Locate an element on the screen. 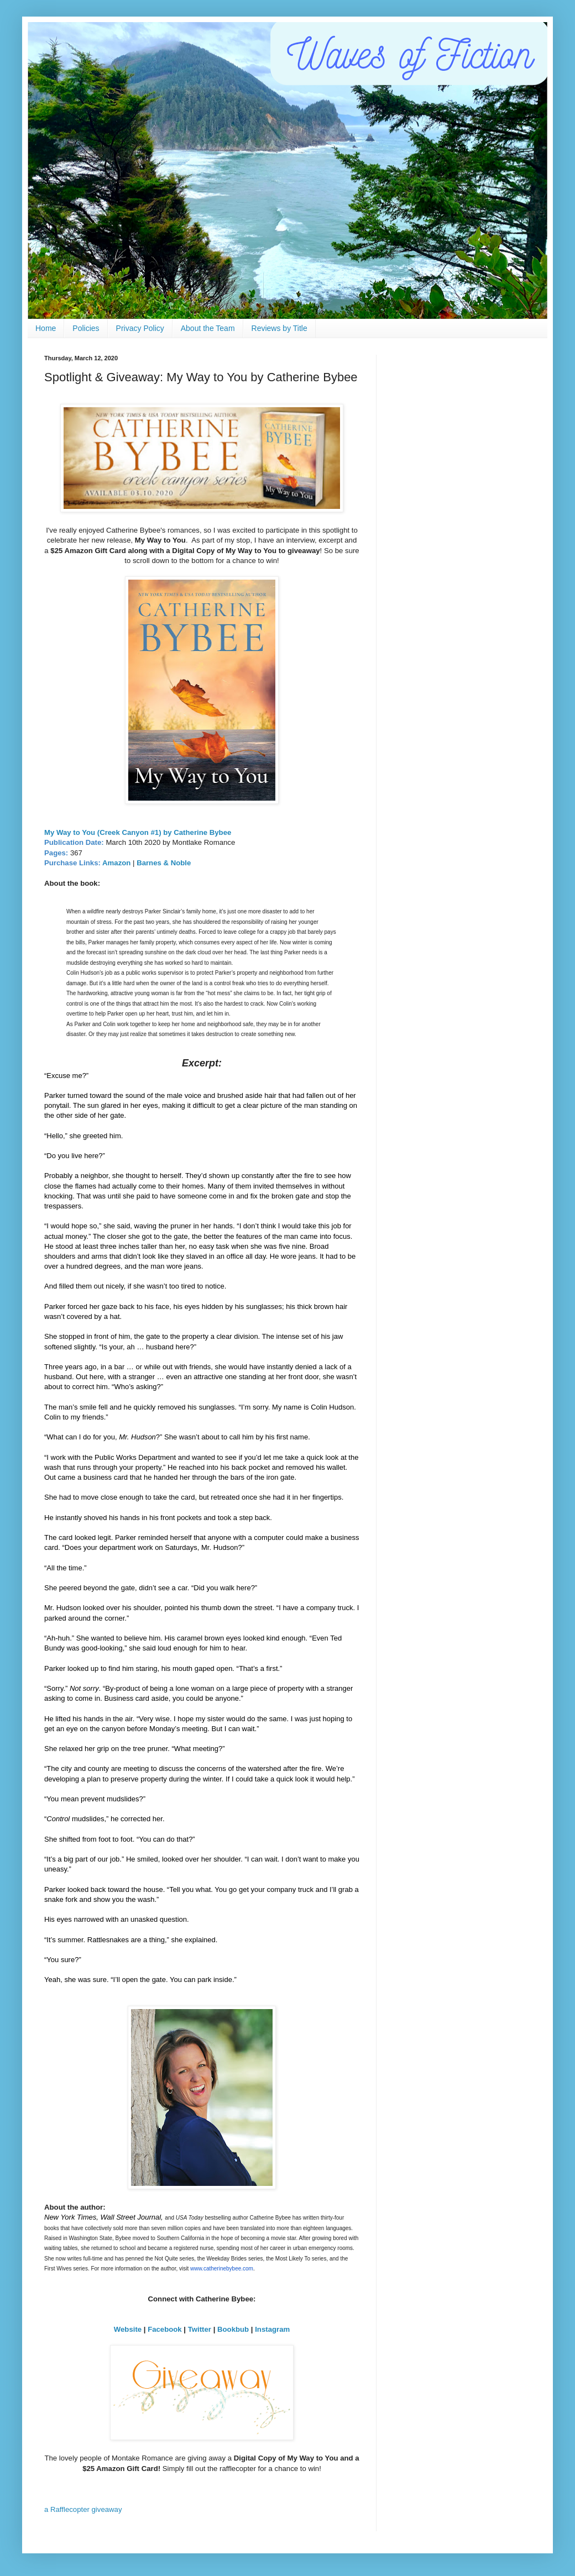 This screenshot has height=2576, width=575. Facebook is located at coordinates (165, 2329).